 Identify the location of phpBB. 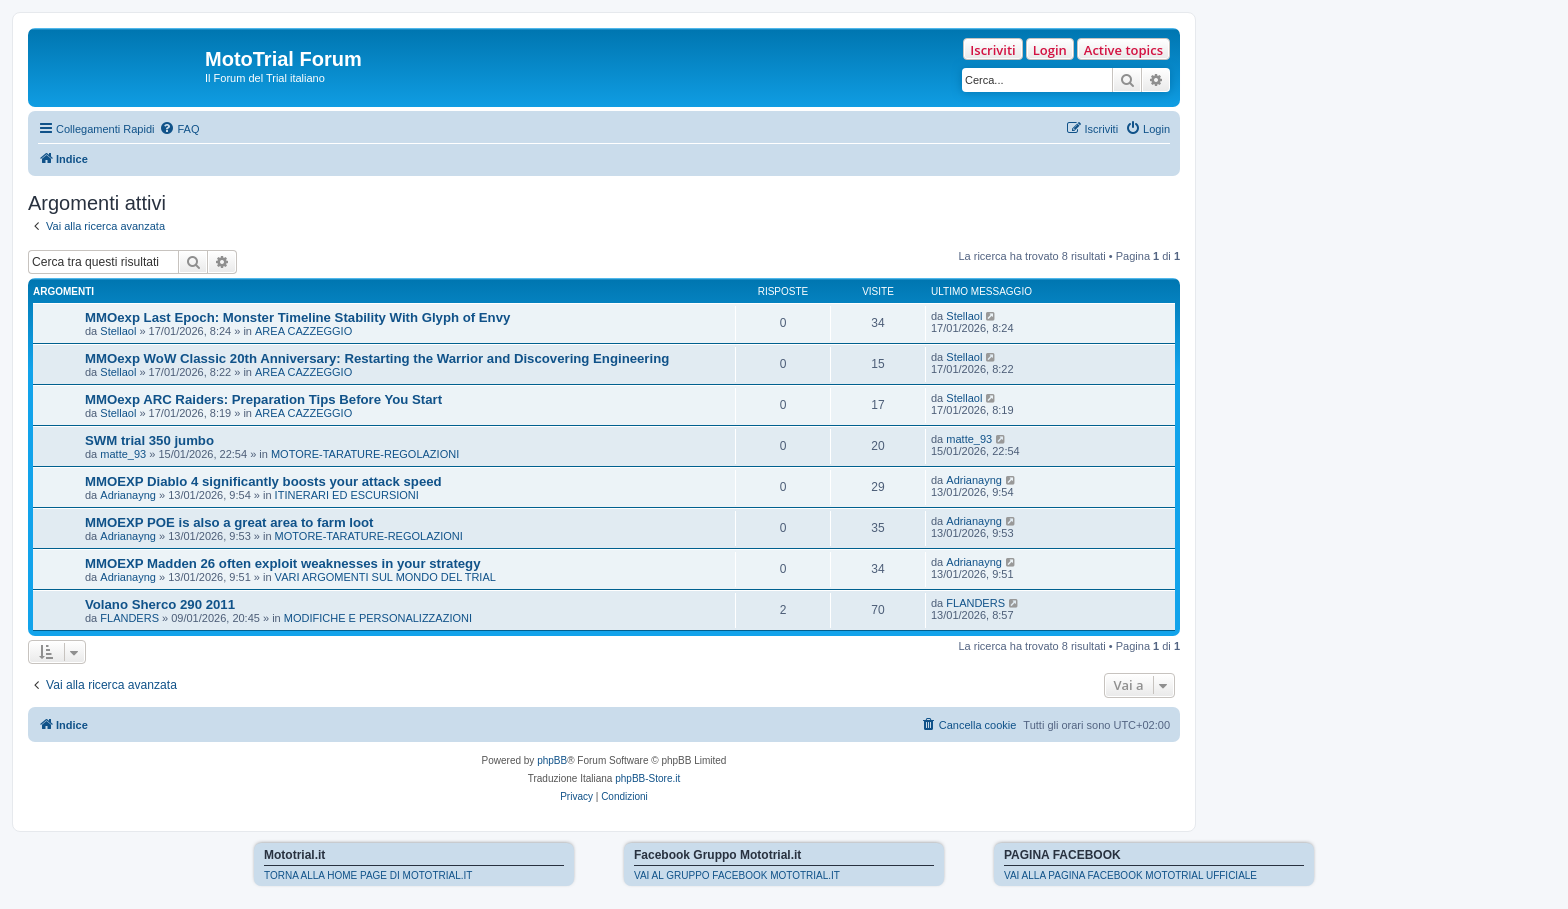
(552, 760).